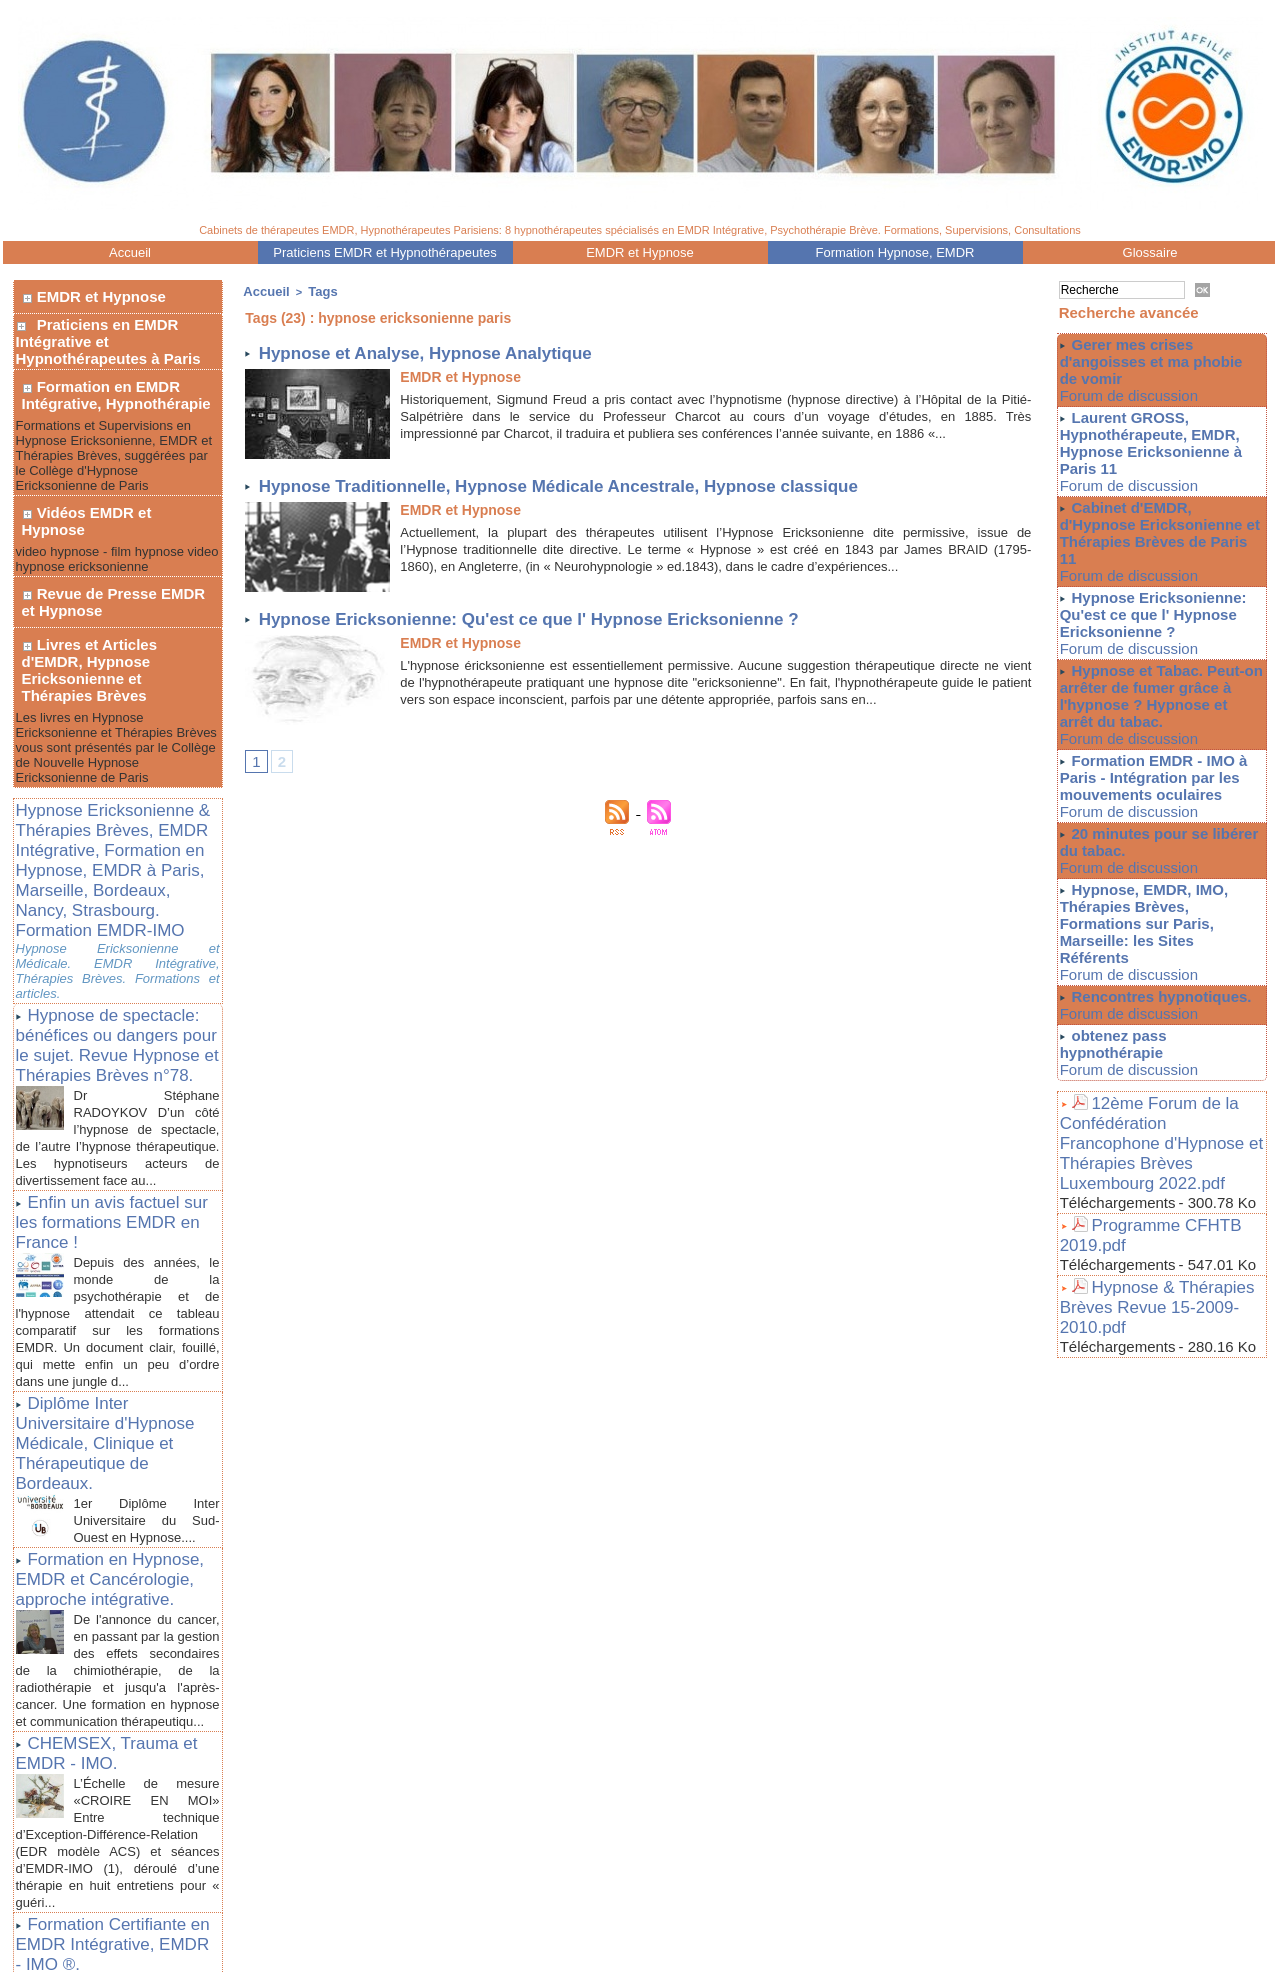  Describe the element at coordinates (116, 543) in the screenshot. I see `Revue de Presse EMDR et Hypnose` at that location.